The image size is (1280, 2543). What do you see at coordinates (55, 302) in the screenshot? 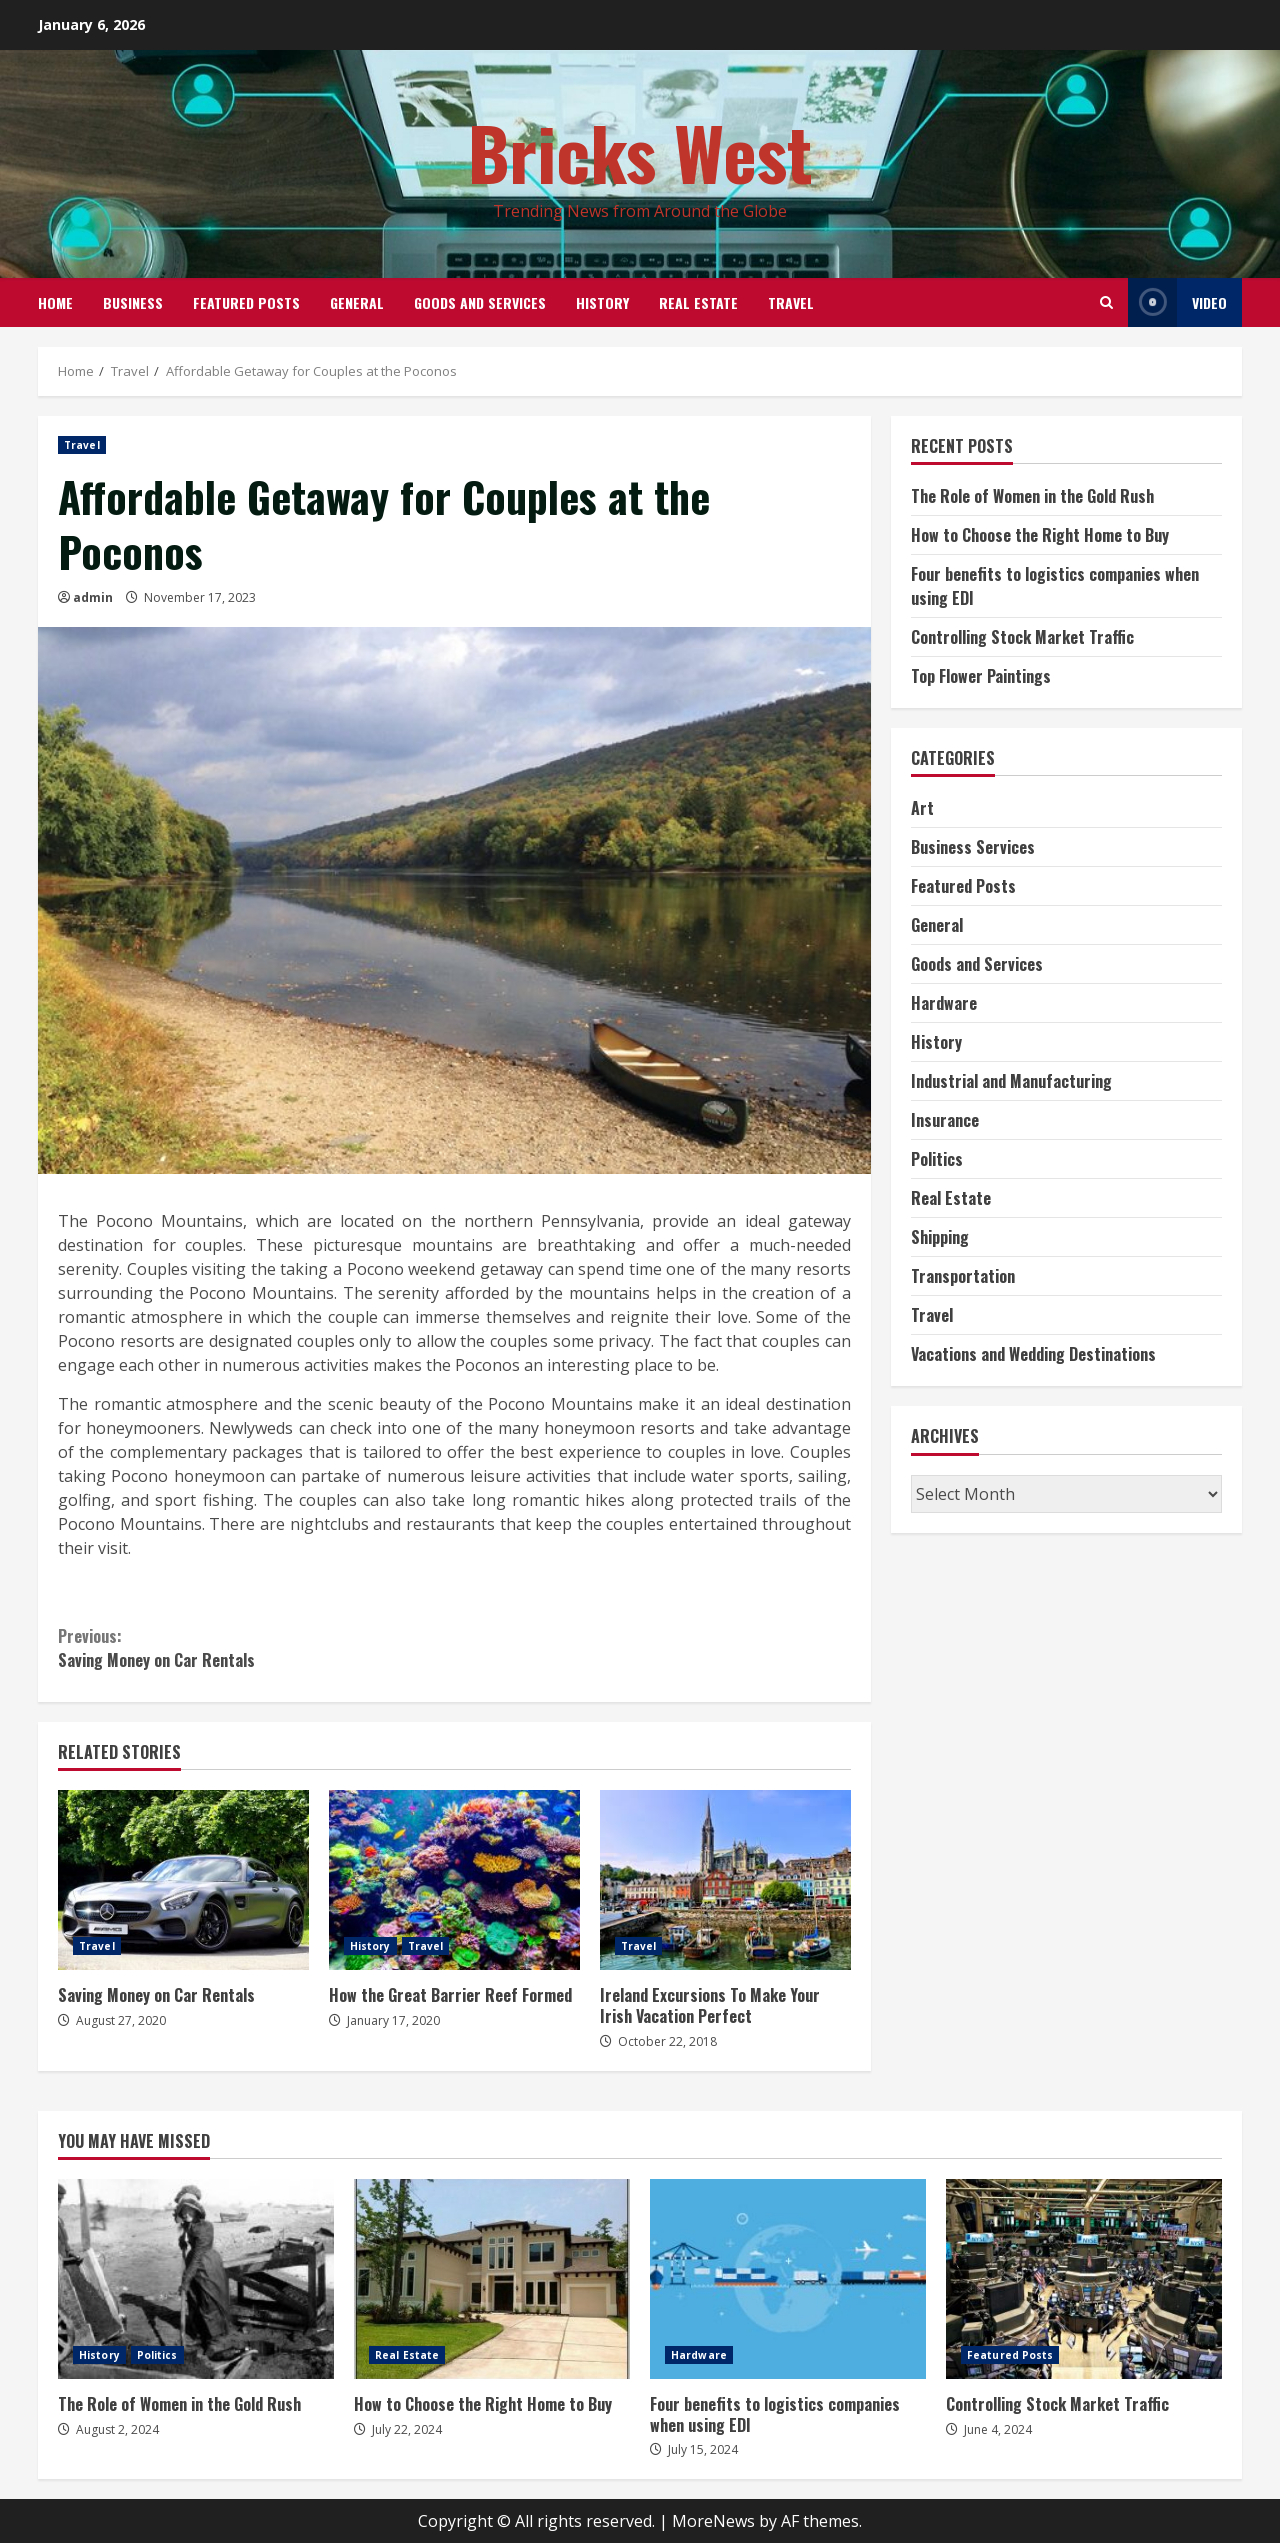
I see `Home` at bounding box center [55, 302].